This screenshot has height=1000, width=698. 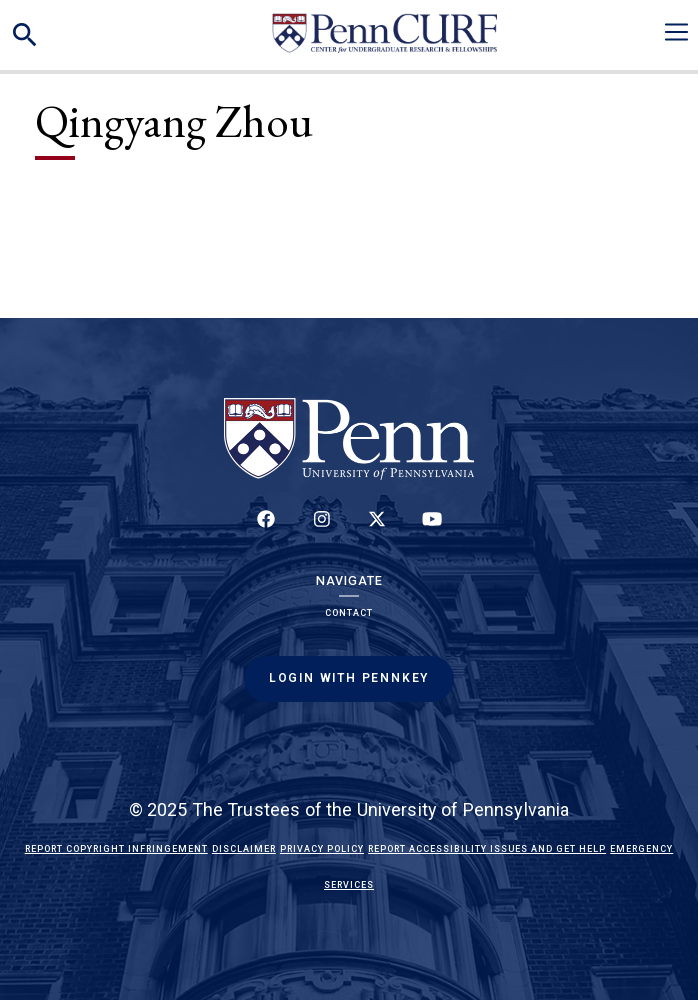 What do you see at coordinates (349, 678) in the screenshot?
I see `Login with PennKey` at bounding box center [349, 678].